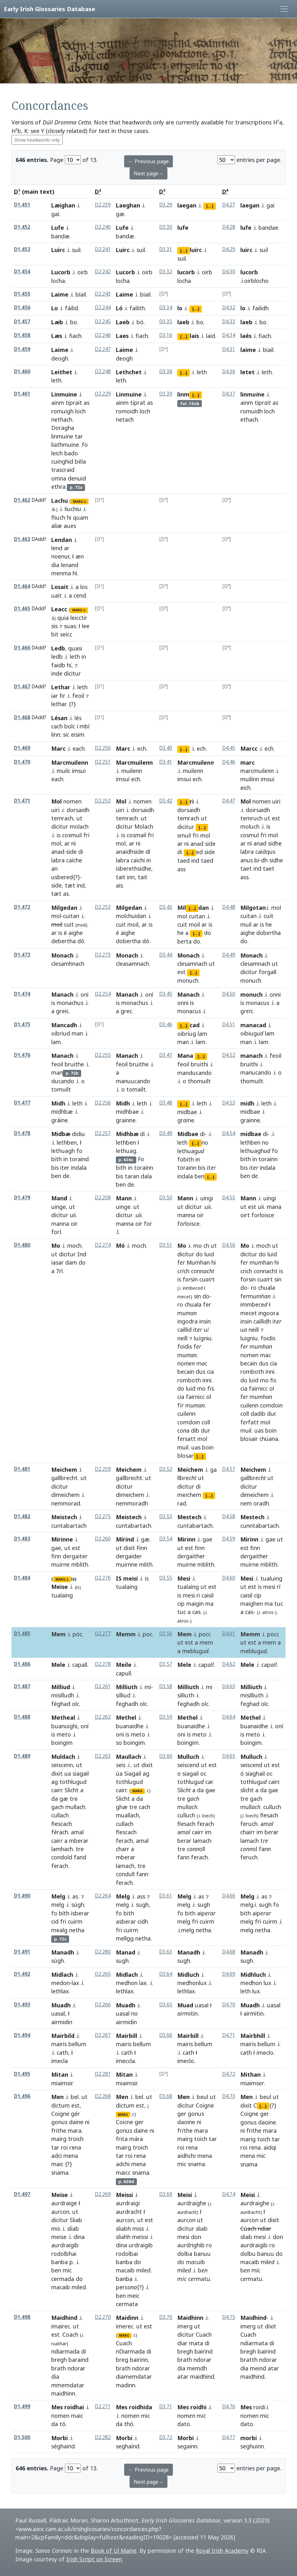  Describe the element at coordinates (54, 1798) in the screenshot. I see `da` at that location.